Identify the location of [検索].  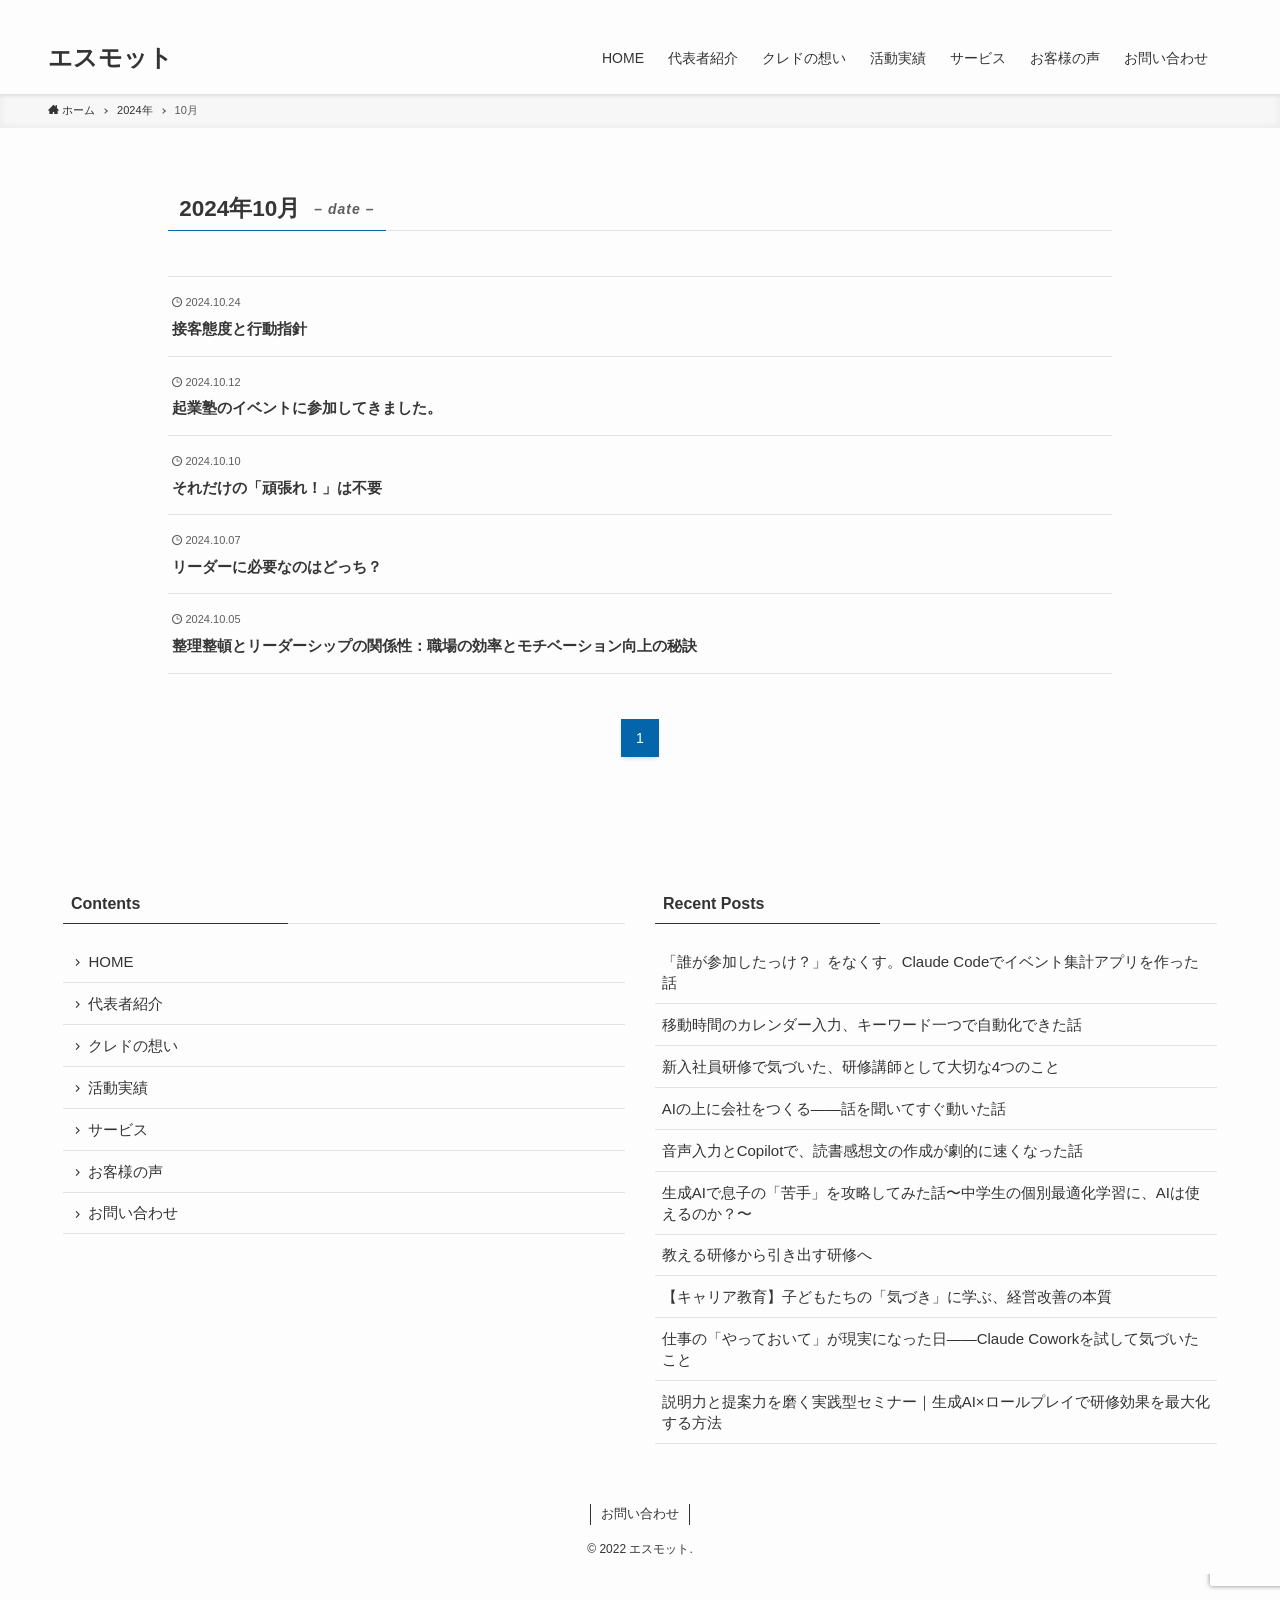
(1219, 11).